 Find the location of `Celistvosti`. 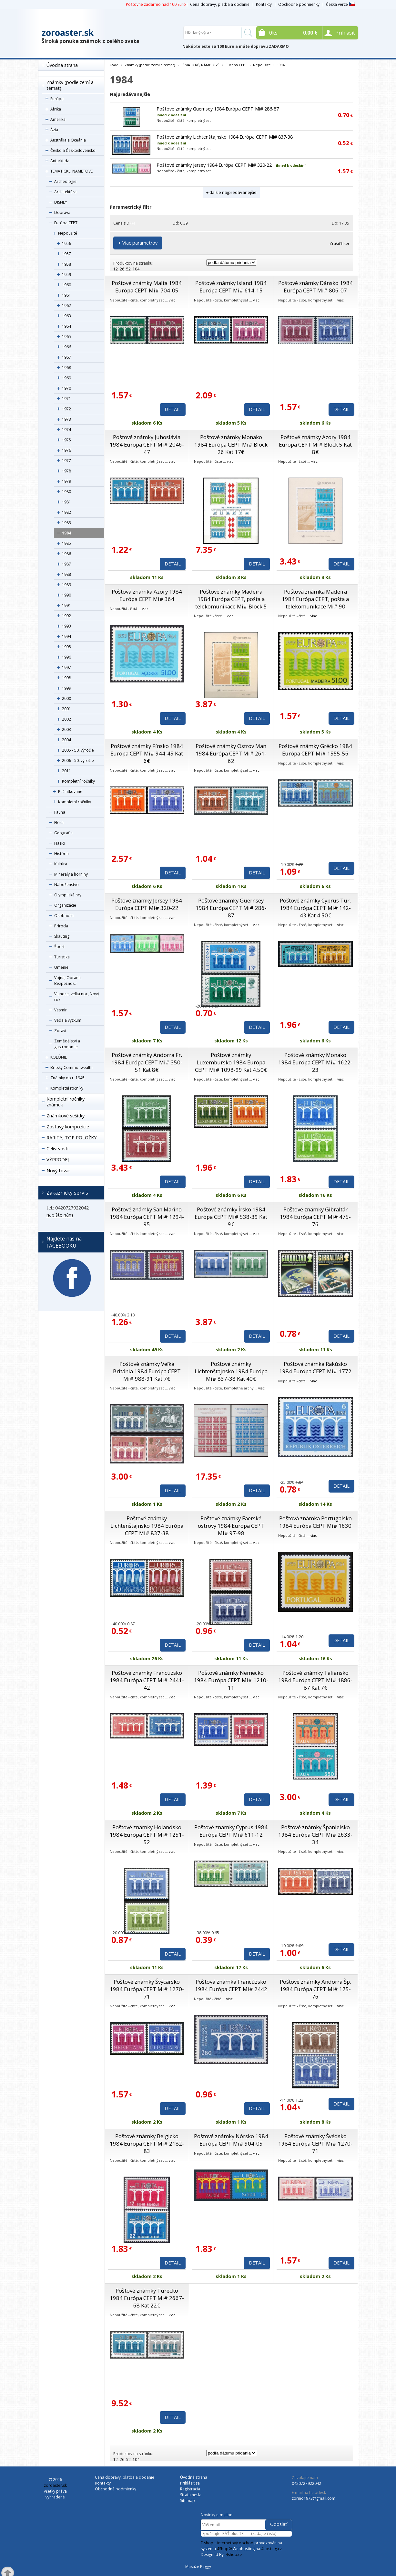

Celistvosti is located at coordinates (57, 1148).